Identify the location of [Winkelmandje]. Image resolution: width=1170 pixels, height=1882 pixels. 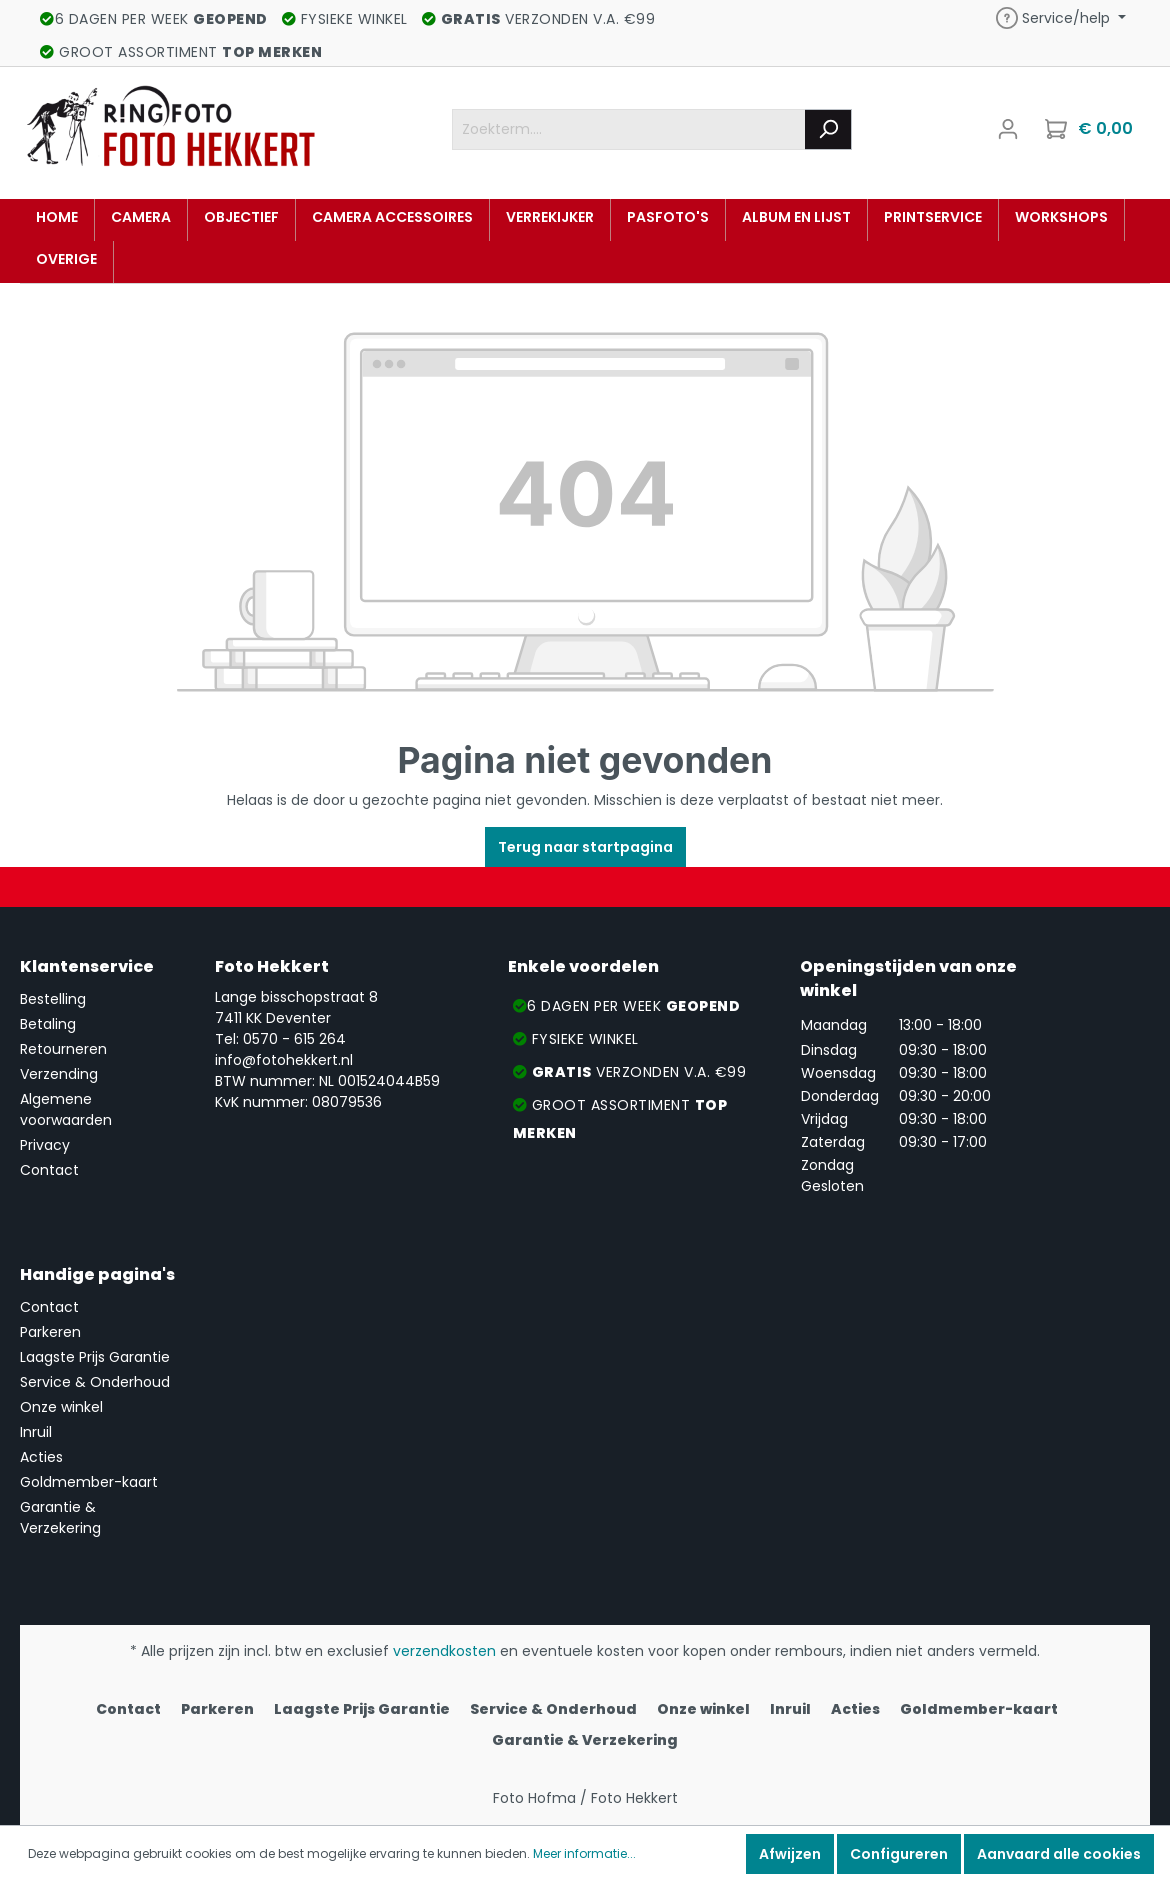
(1091, 129).